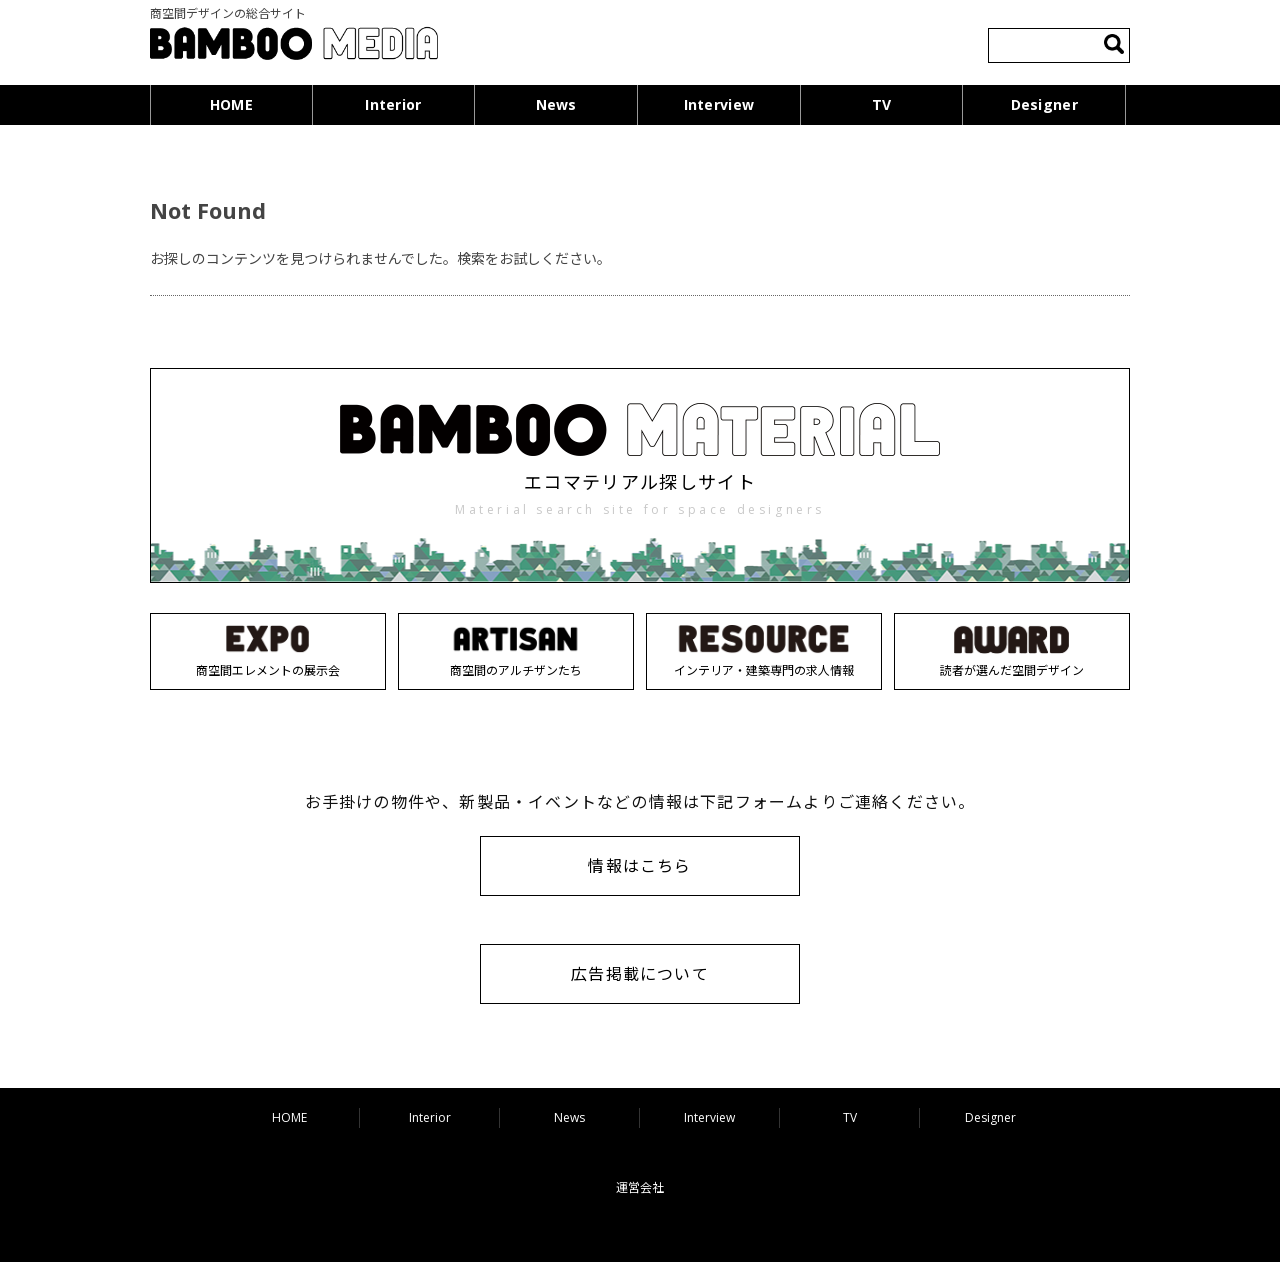 Image resolution: width=1280 pixels, height=1262 pixels. Describe the element at coordinates (640, 1187) in the screenshot. I see `運営会社` at that location.